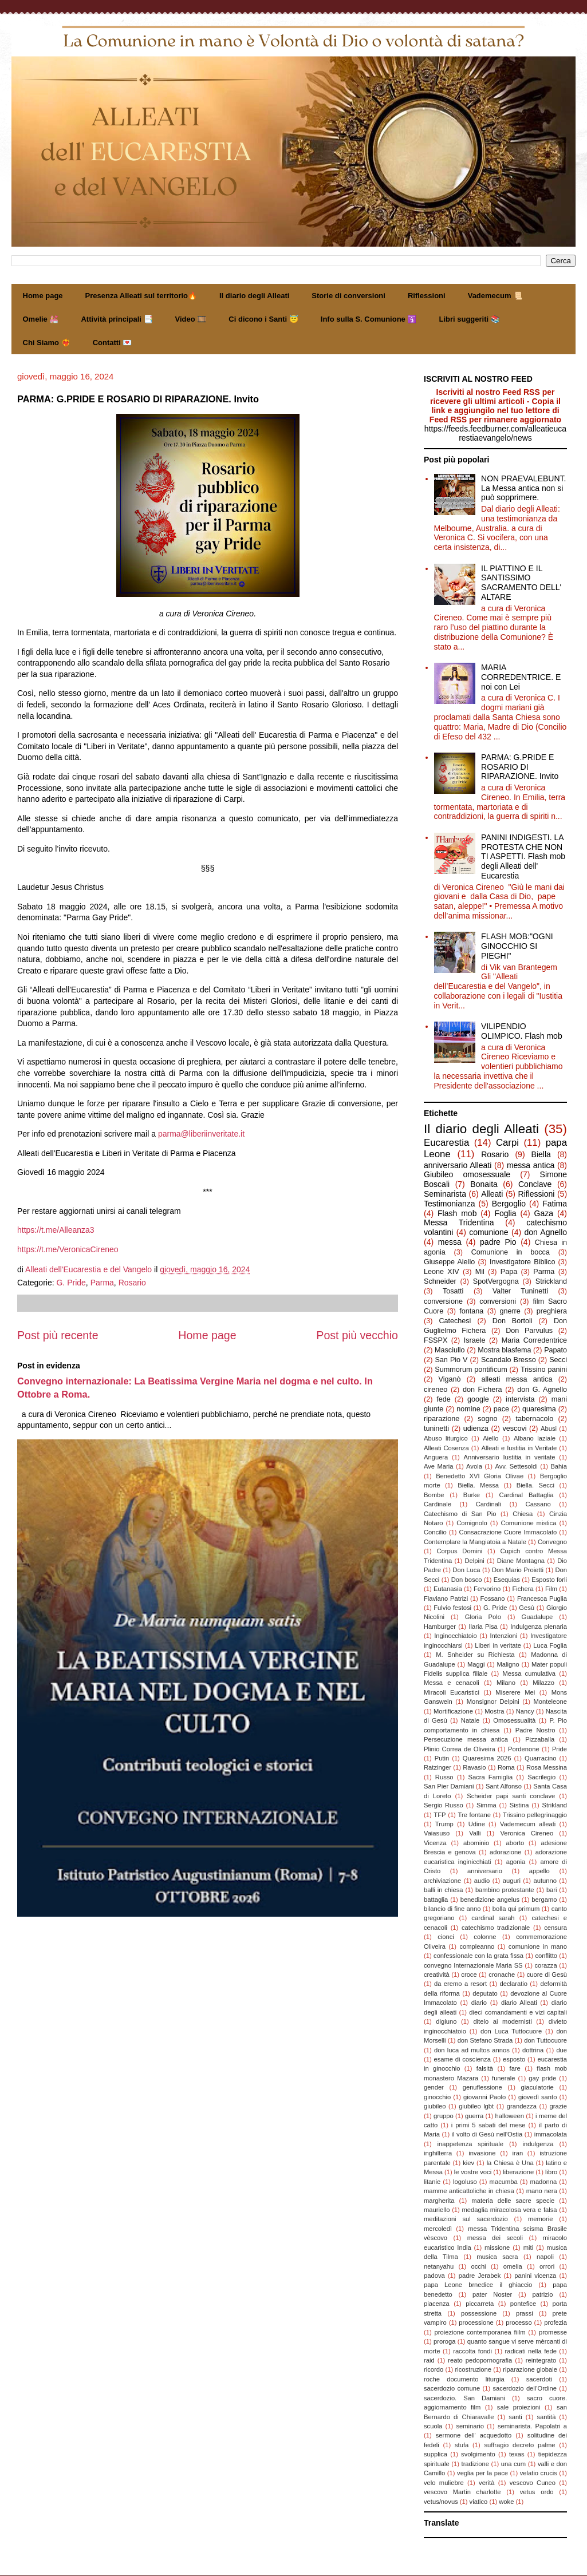  What do you see at coordinates (472, 2351) in the screenshot?
I see `raccolta fondi` at bounding box center [472, 2351].